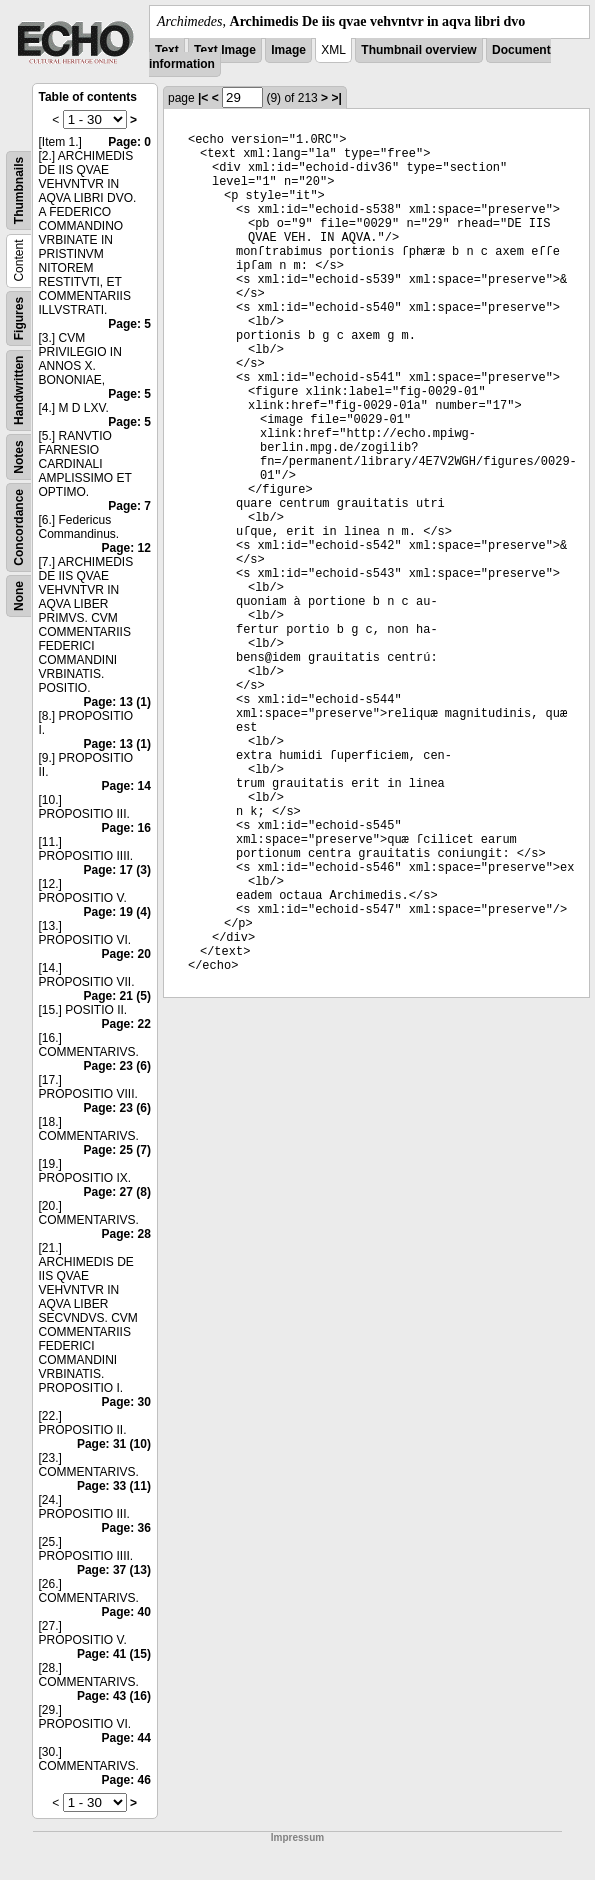 The width and height of the screenshot is (595, 1880). I want to click on Thumbnails, so click(19, 190).